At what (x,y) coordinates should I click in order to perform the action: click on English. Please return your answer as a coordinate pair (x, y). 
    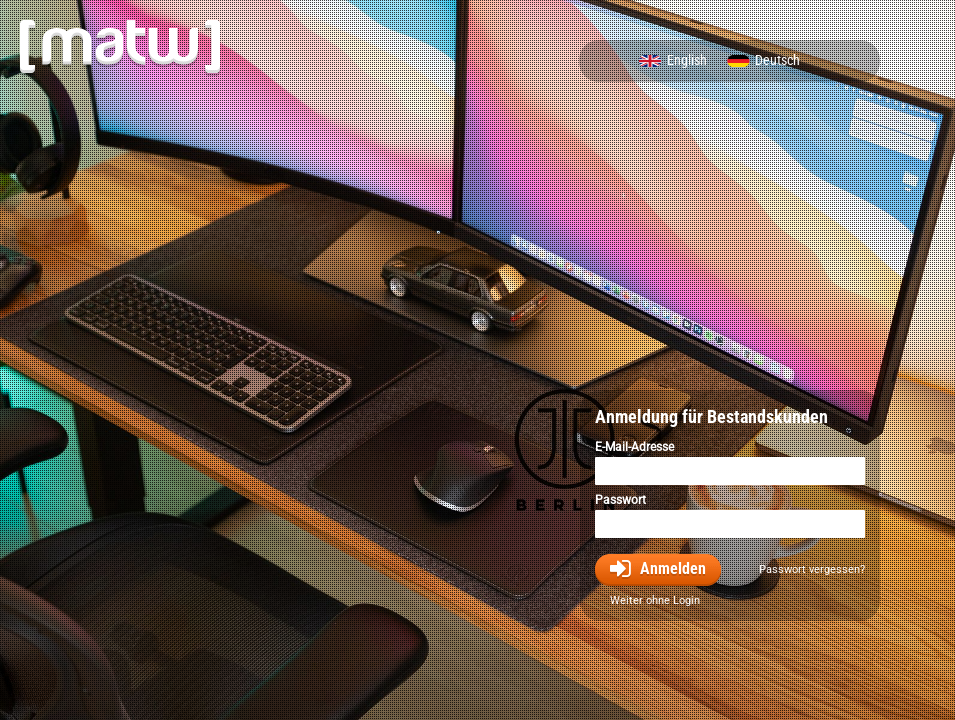
    Looking at the image, I should click on (687, 61).